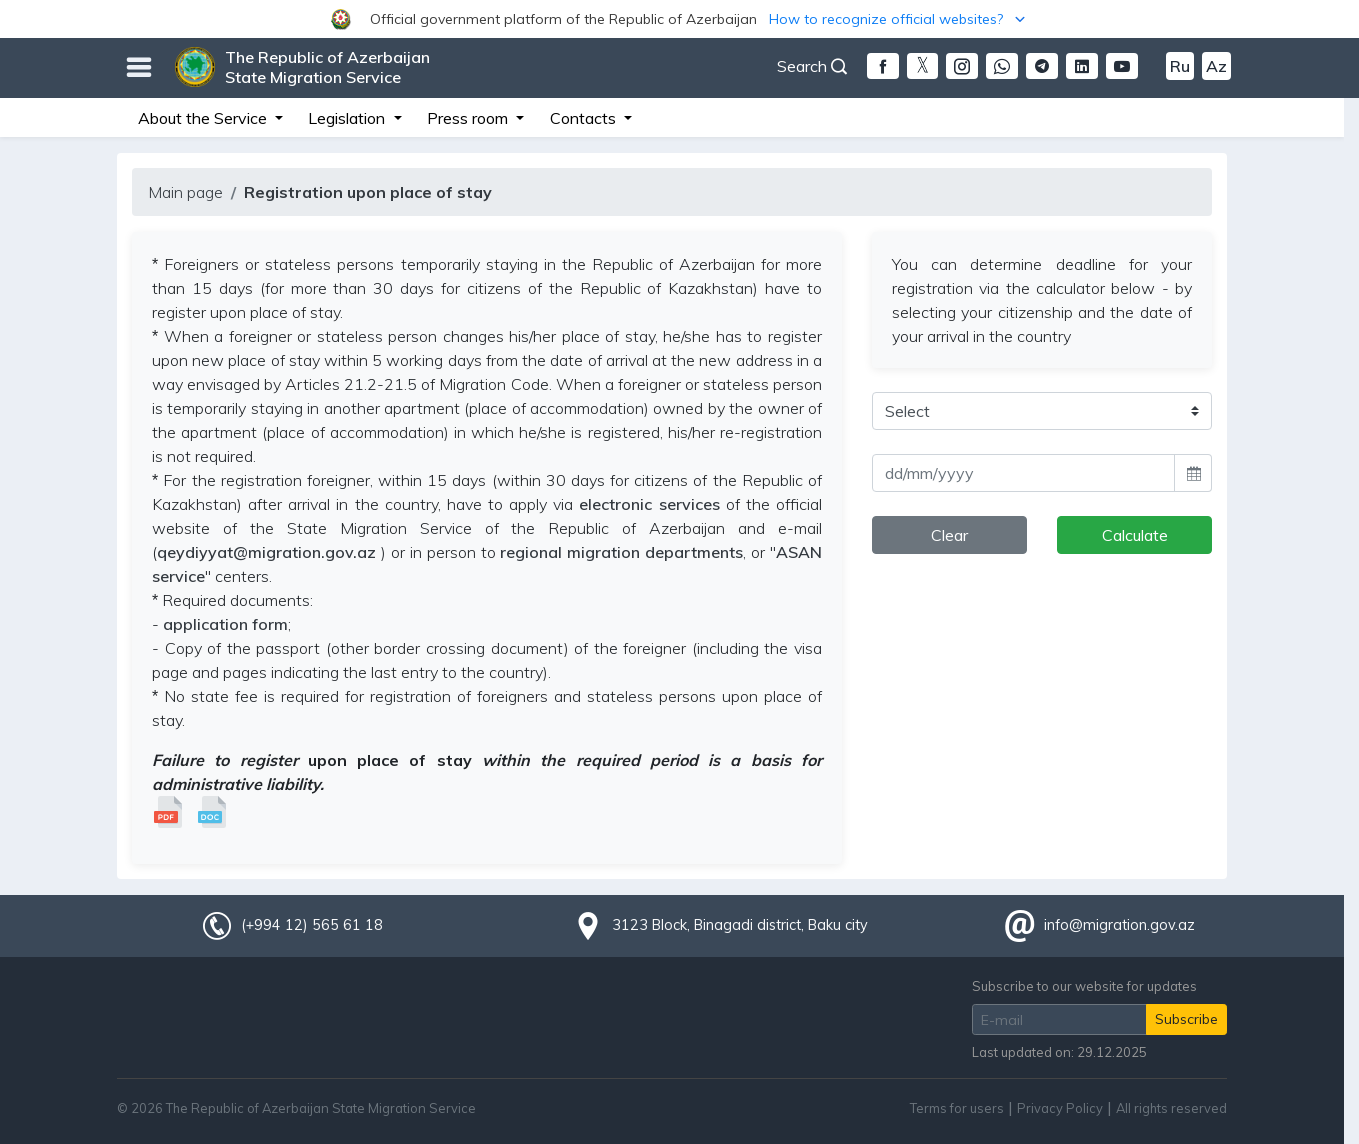 Image resolution: width=1359 pixels, height=1144 pixels. I want to click on [button], so click(679, 19).